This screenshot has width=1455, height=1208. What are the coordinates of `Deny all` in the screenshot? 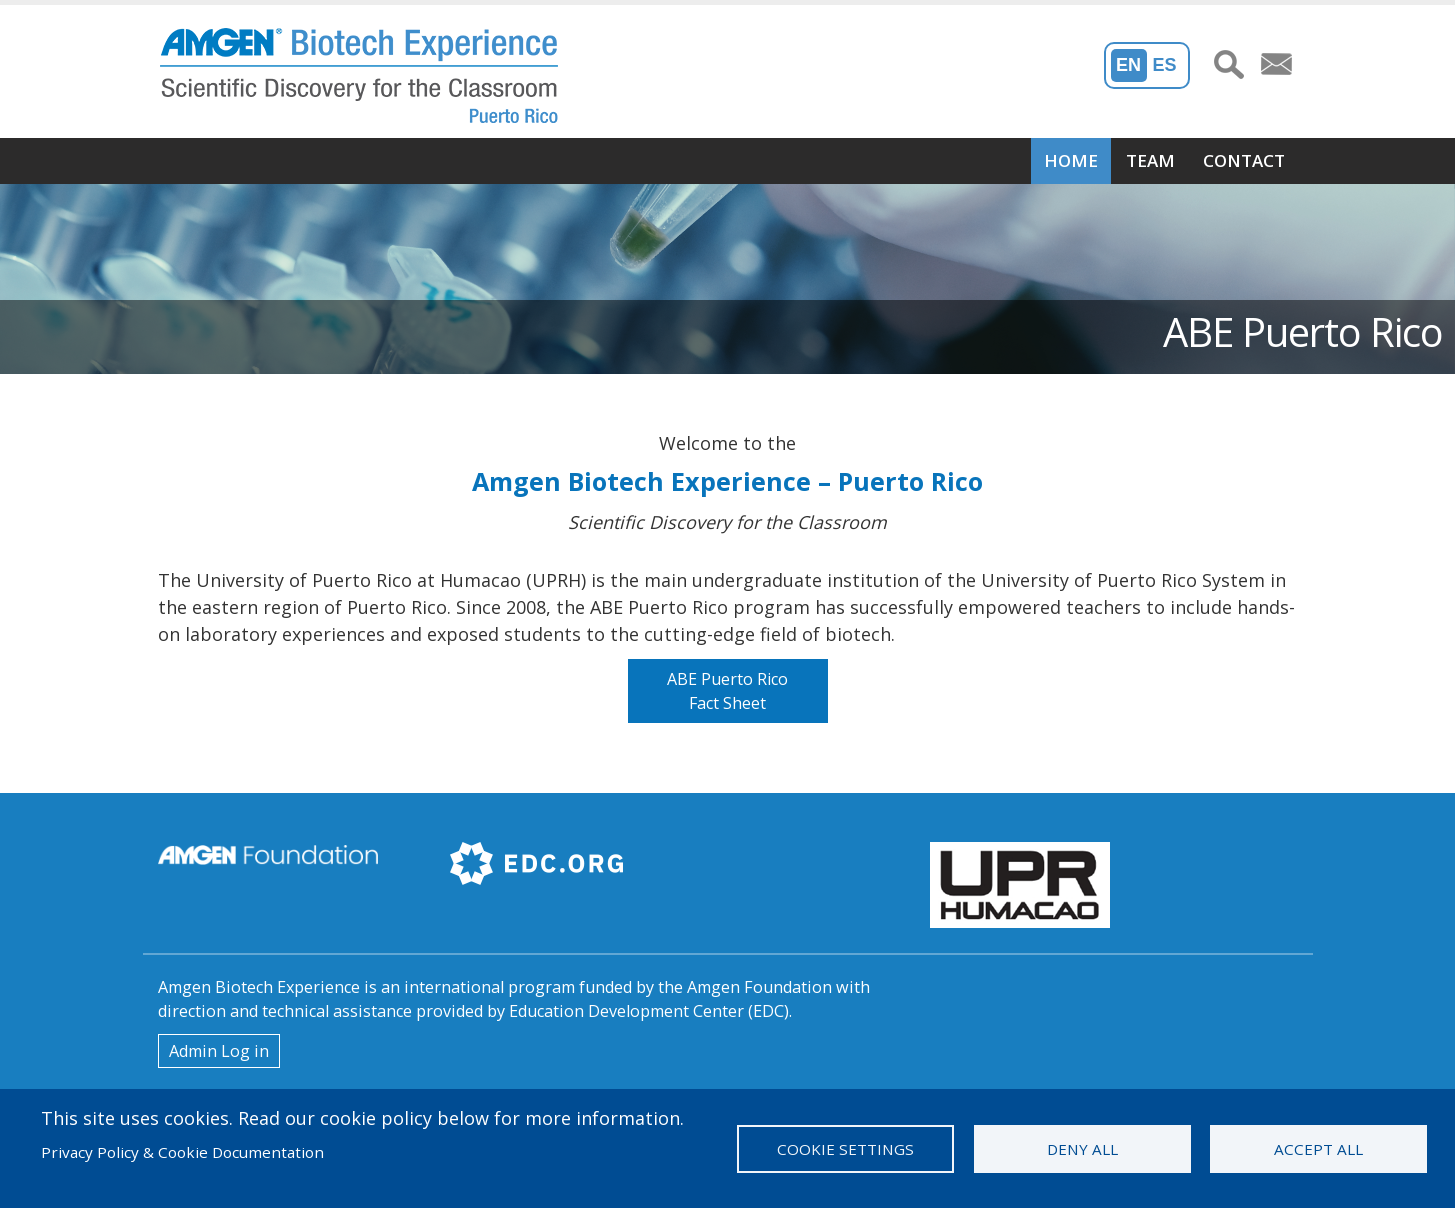 It's located at (1082, 1149).